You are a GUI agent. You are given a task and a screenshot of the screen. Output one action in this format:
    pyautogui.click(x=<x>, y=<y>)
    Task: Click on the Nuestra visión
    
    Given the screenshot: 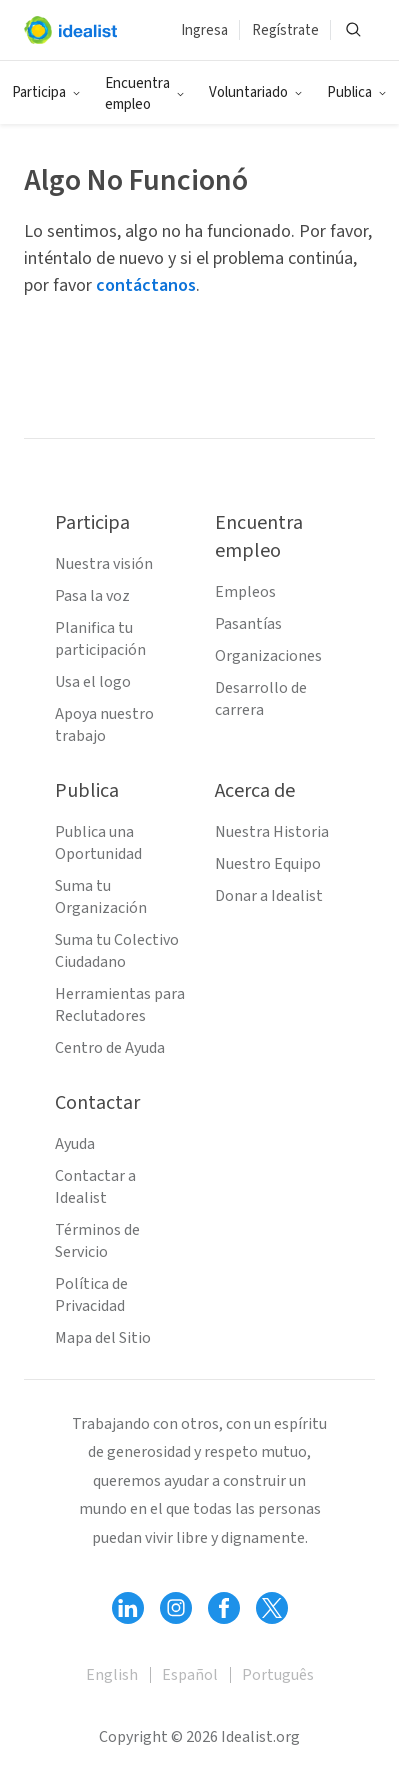 What is the action you would take?
    pyautogui.click(x=104, y=564)
    